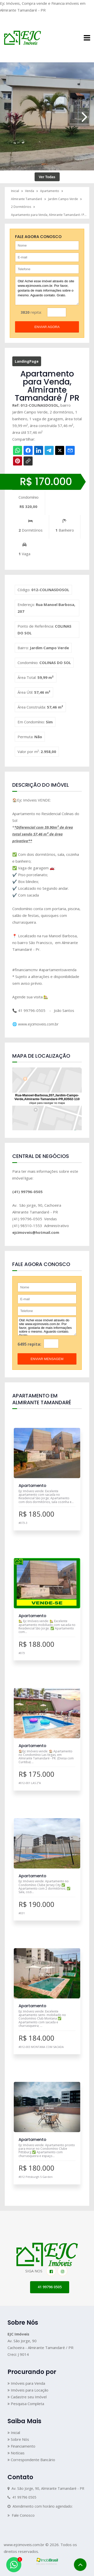 The image size is (94, 2576). Describe the element at coordinates (18, 2439) in the screenshot. I see `Sobre Nós` at that location.